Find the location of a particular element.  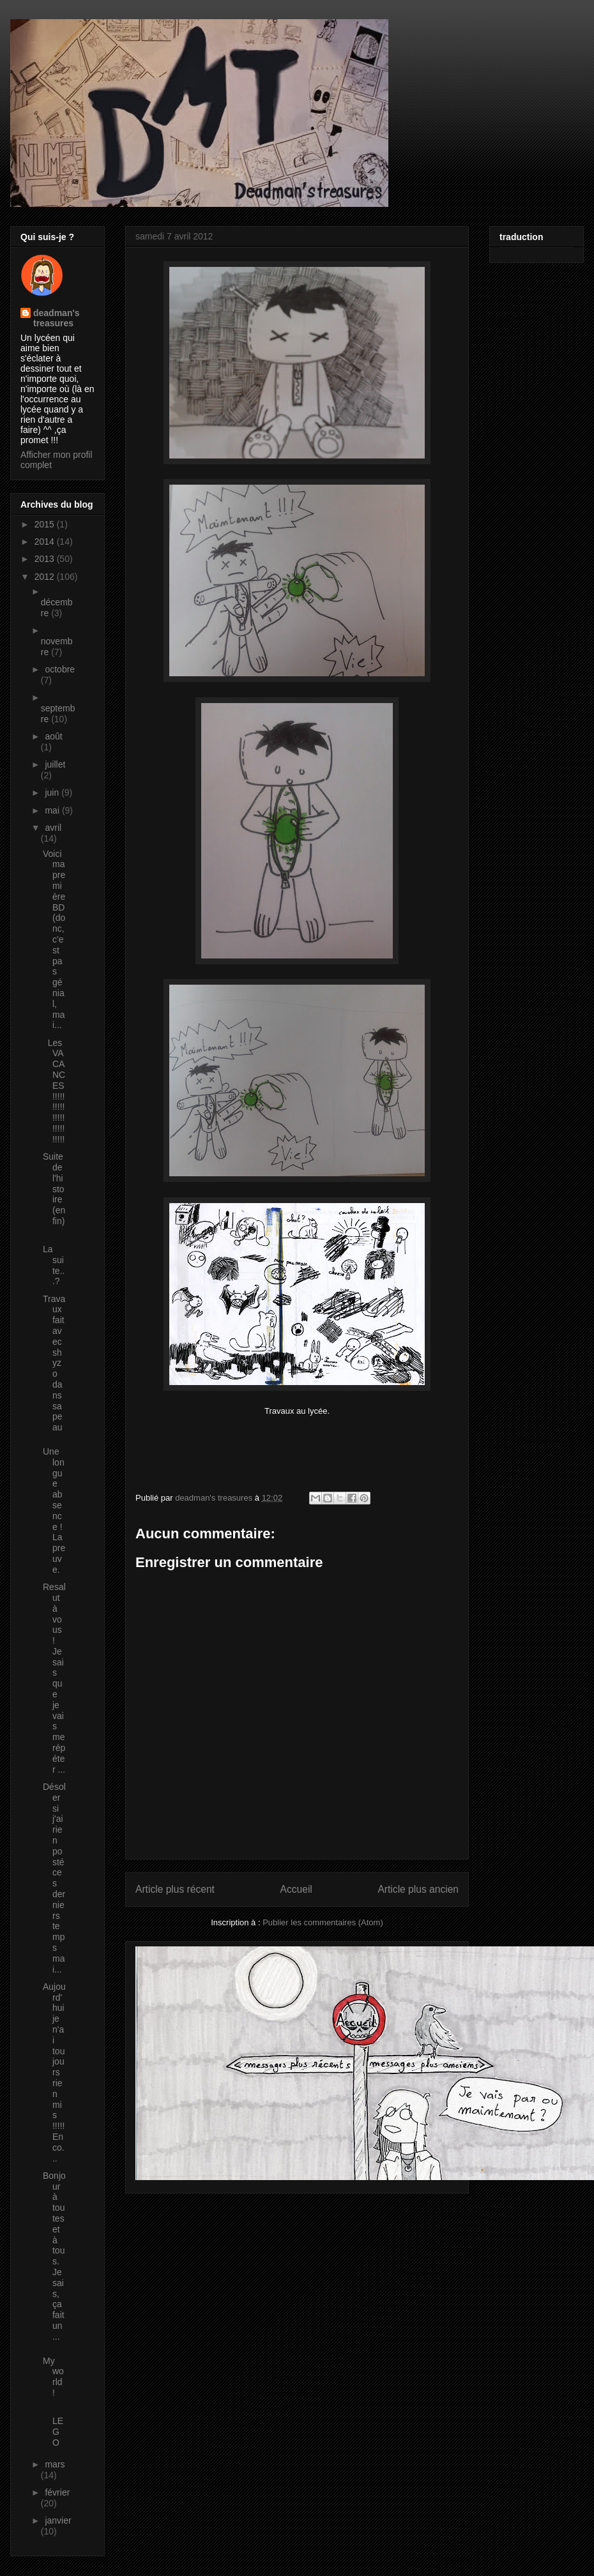

2012 is located at coordinates (45, 577).